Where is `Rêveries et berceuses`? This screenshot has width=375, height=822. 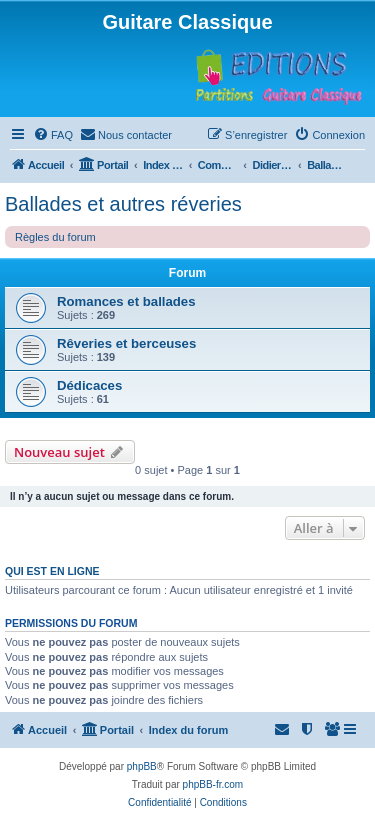 Rêveries et berceuses is located at coordinates (126, 343).